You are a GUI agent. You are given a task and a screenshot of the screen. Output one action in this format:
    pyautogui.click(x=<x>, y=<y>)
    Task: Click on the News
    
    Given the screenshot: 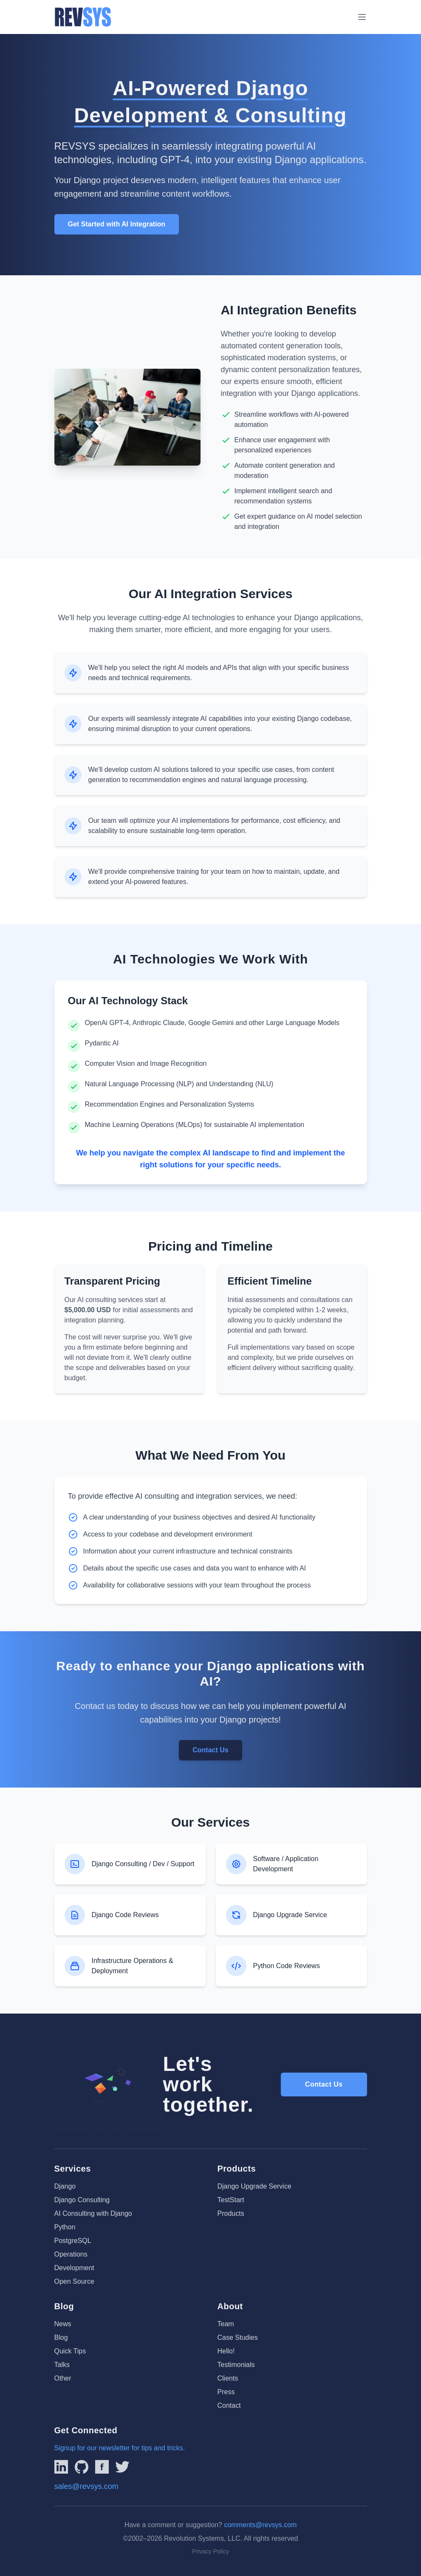 What is the action you would take?
    pyautogui.click(x=62, y=2323)
    